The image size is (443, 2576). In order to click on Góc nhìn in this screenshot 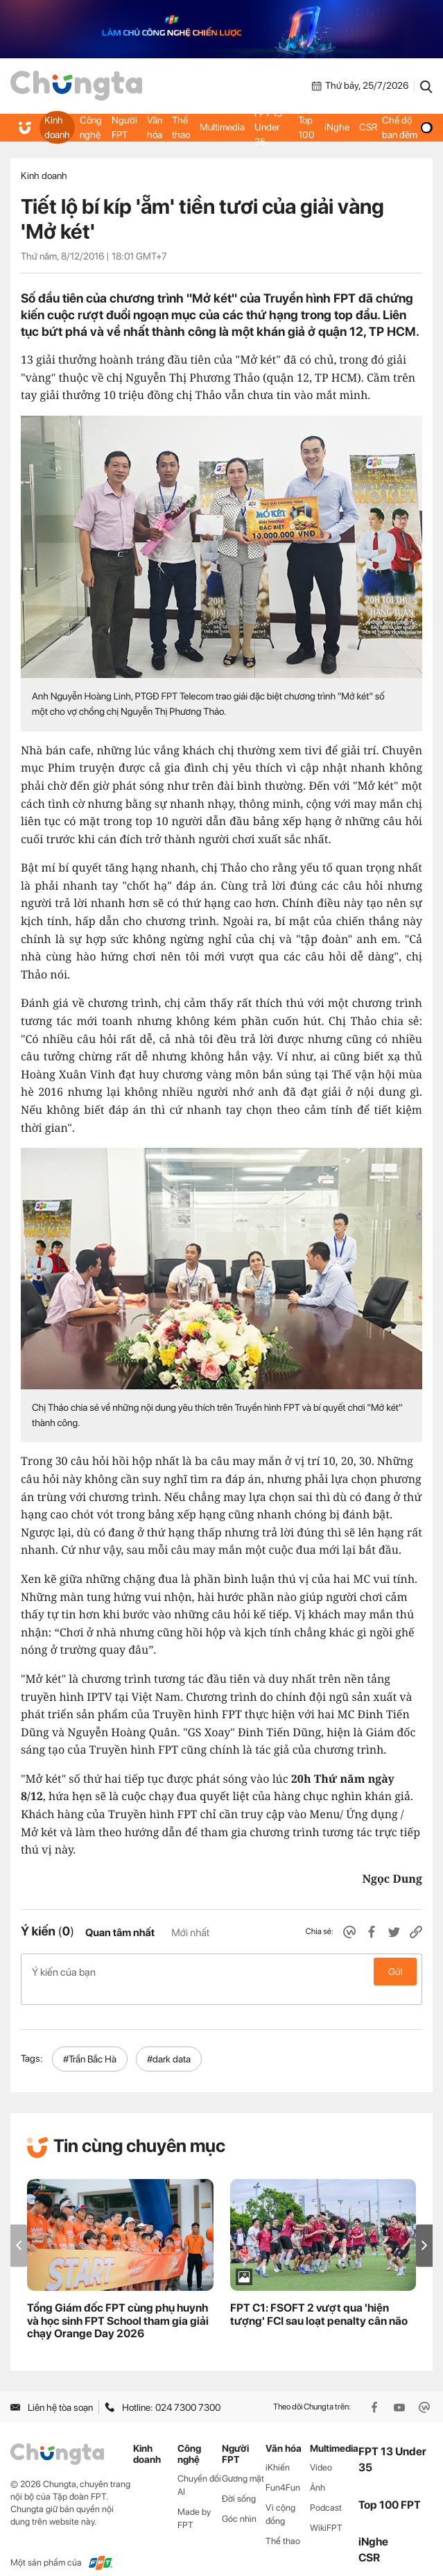, I will do `click(239, 2503)`.